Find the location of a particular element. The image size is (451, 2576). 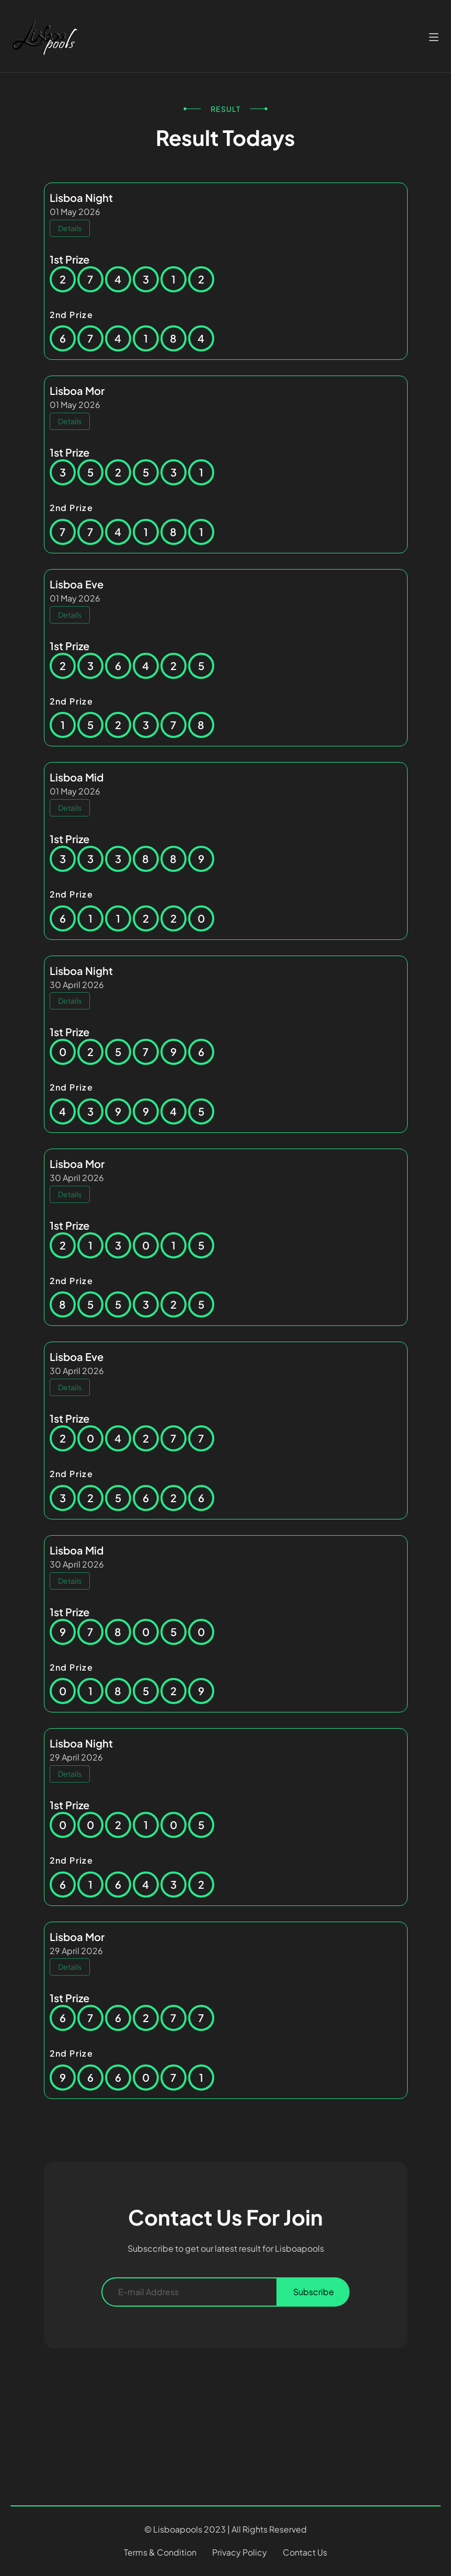

Details is located at coordinates (70, 228).